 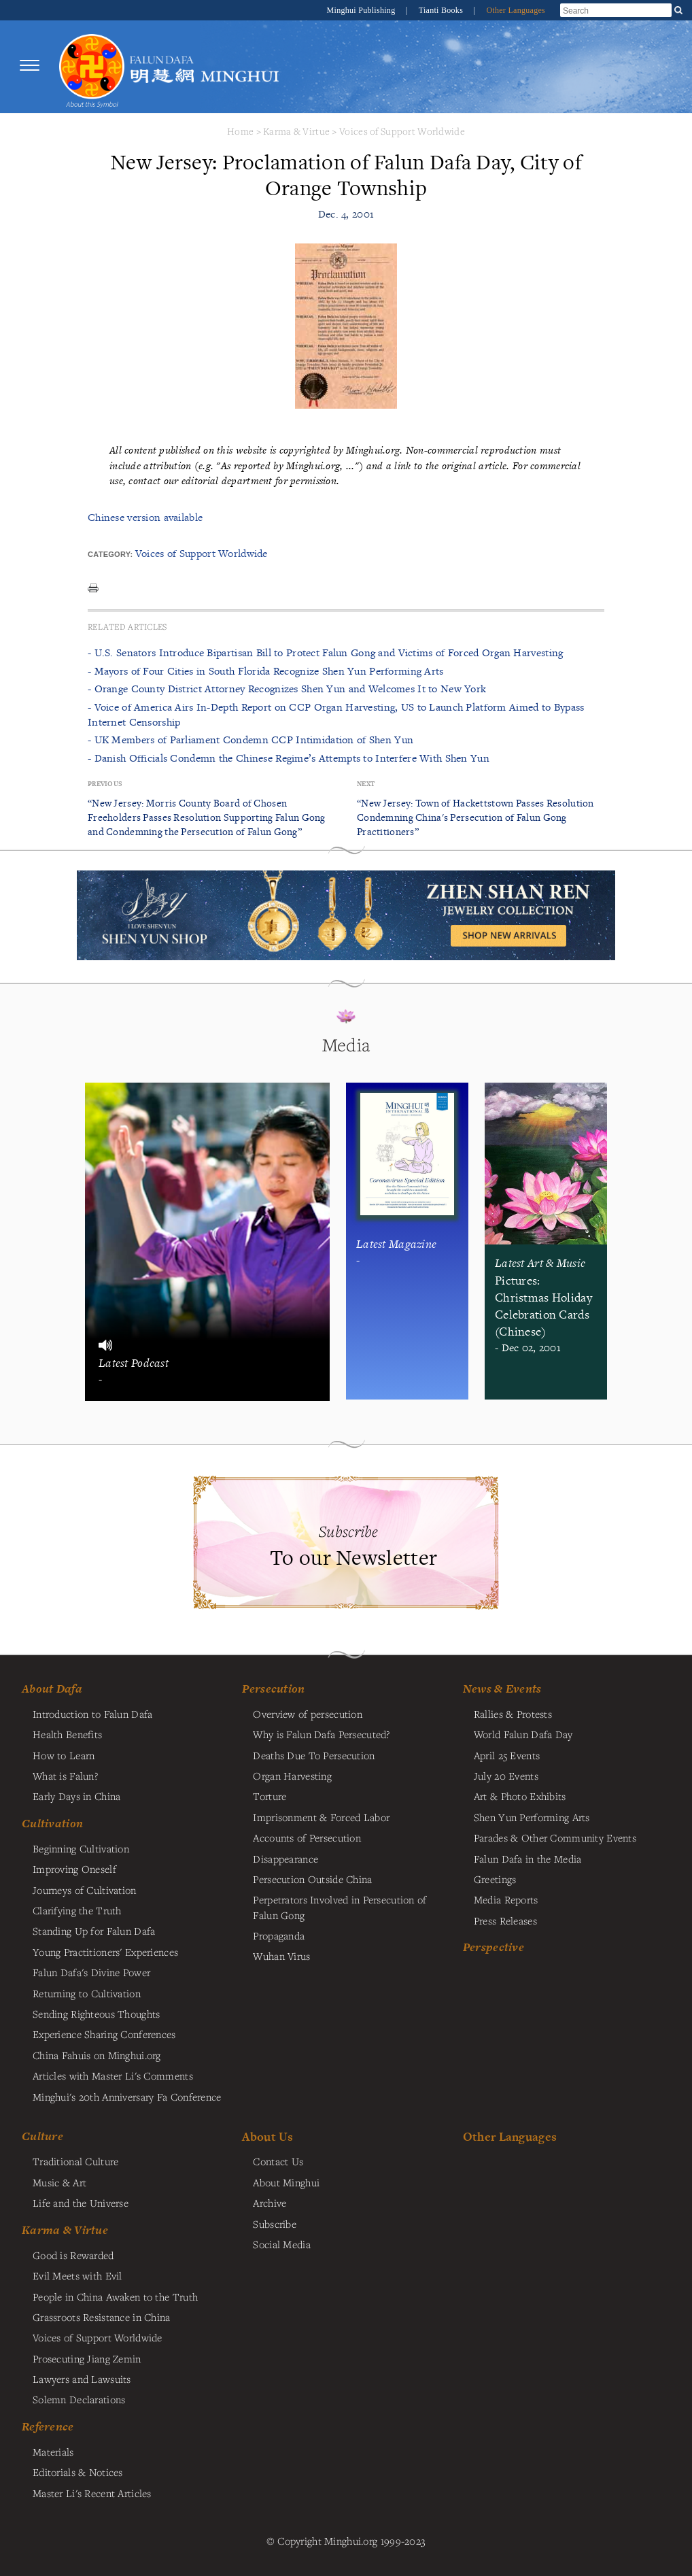 What do you see at coordinates (80, 2202) in the screenshot?
I see `Life and the Universe` at bounding box center [80, 2202].